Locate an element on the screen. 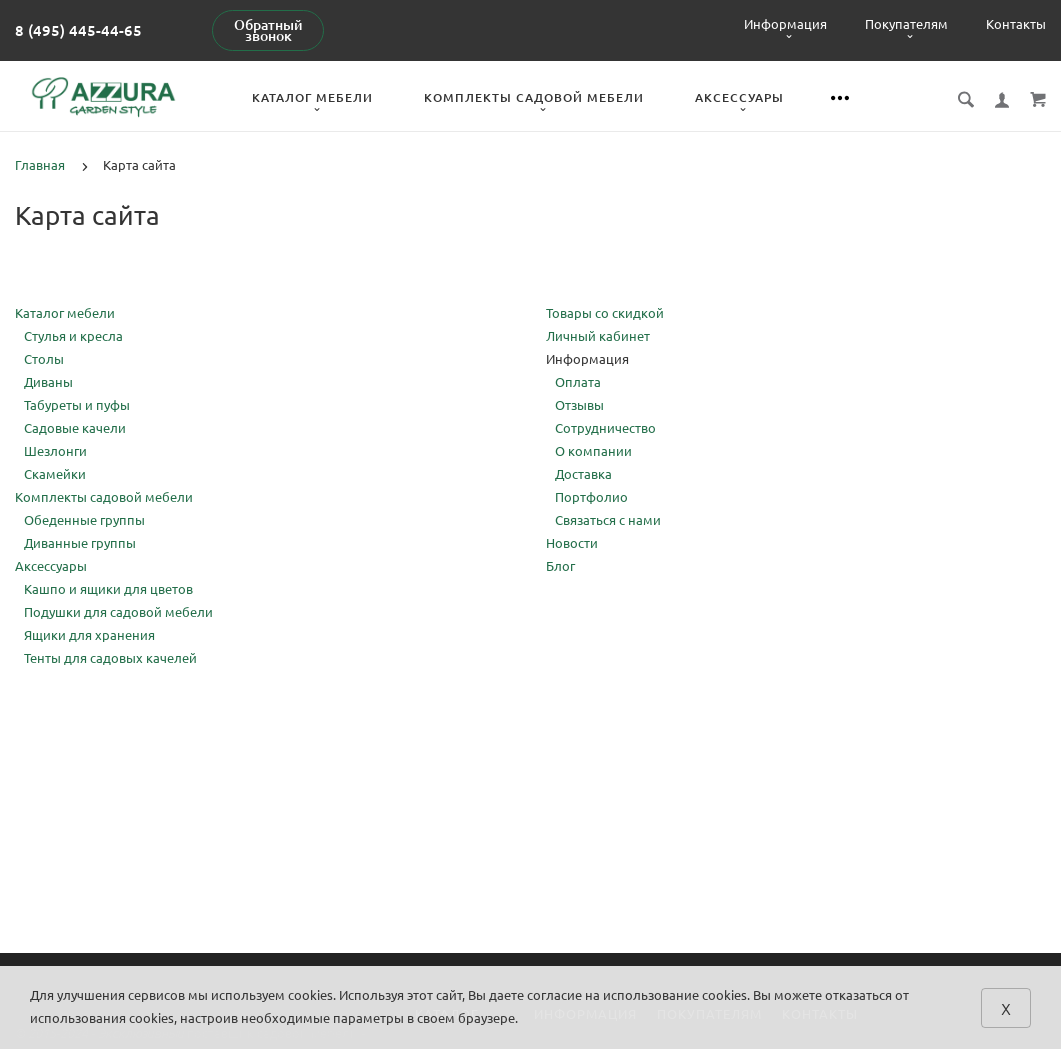 Image resolution: width=1061 pixels, height=1049 pixels. Блог is located at coordinates (560, 566).